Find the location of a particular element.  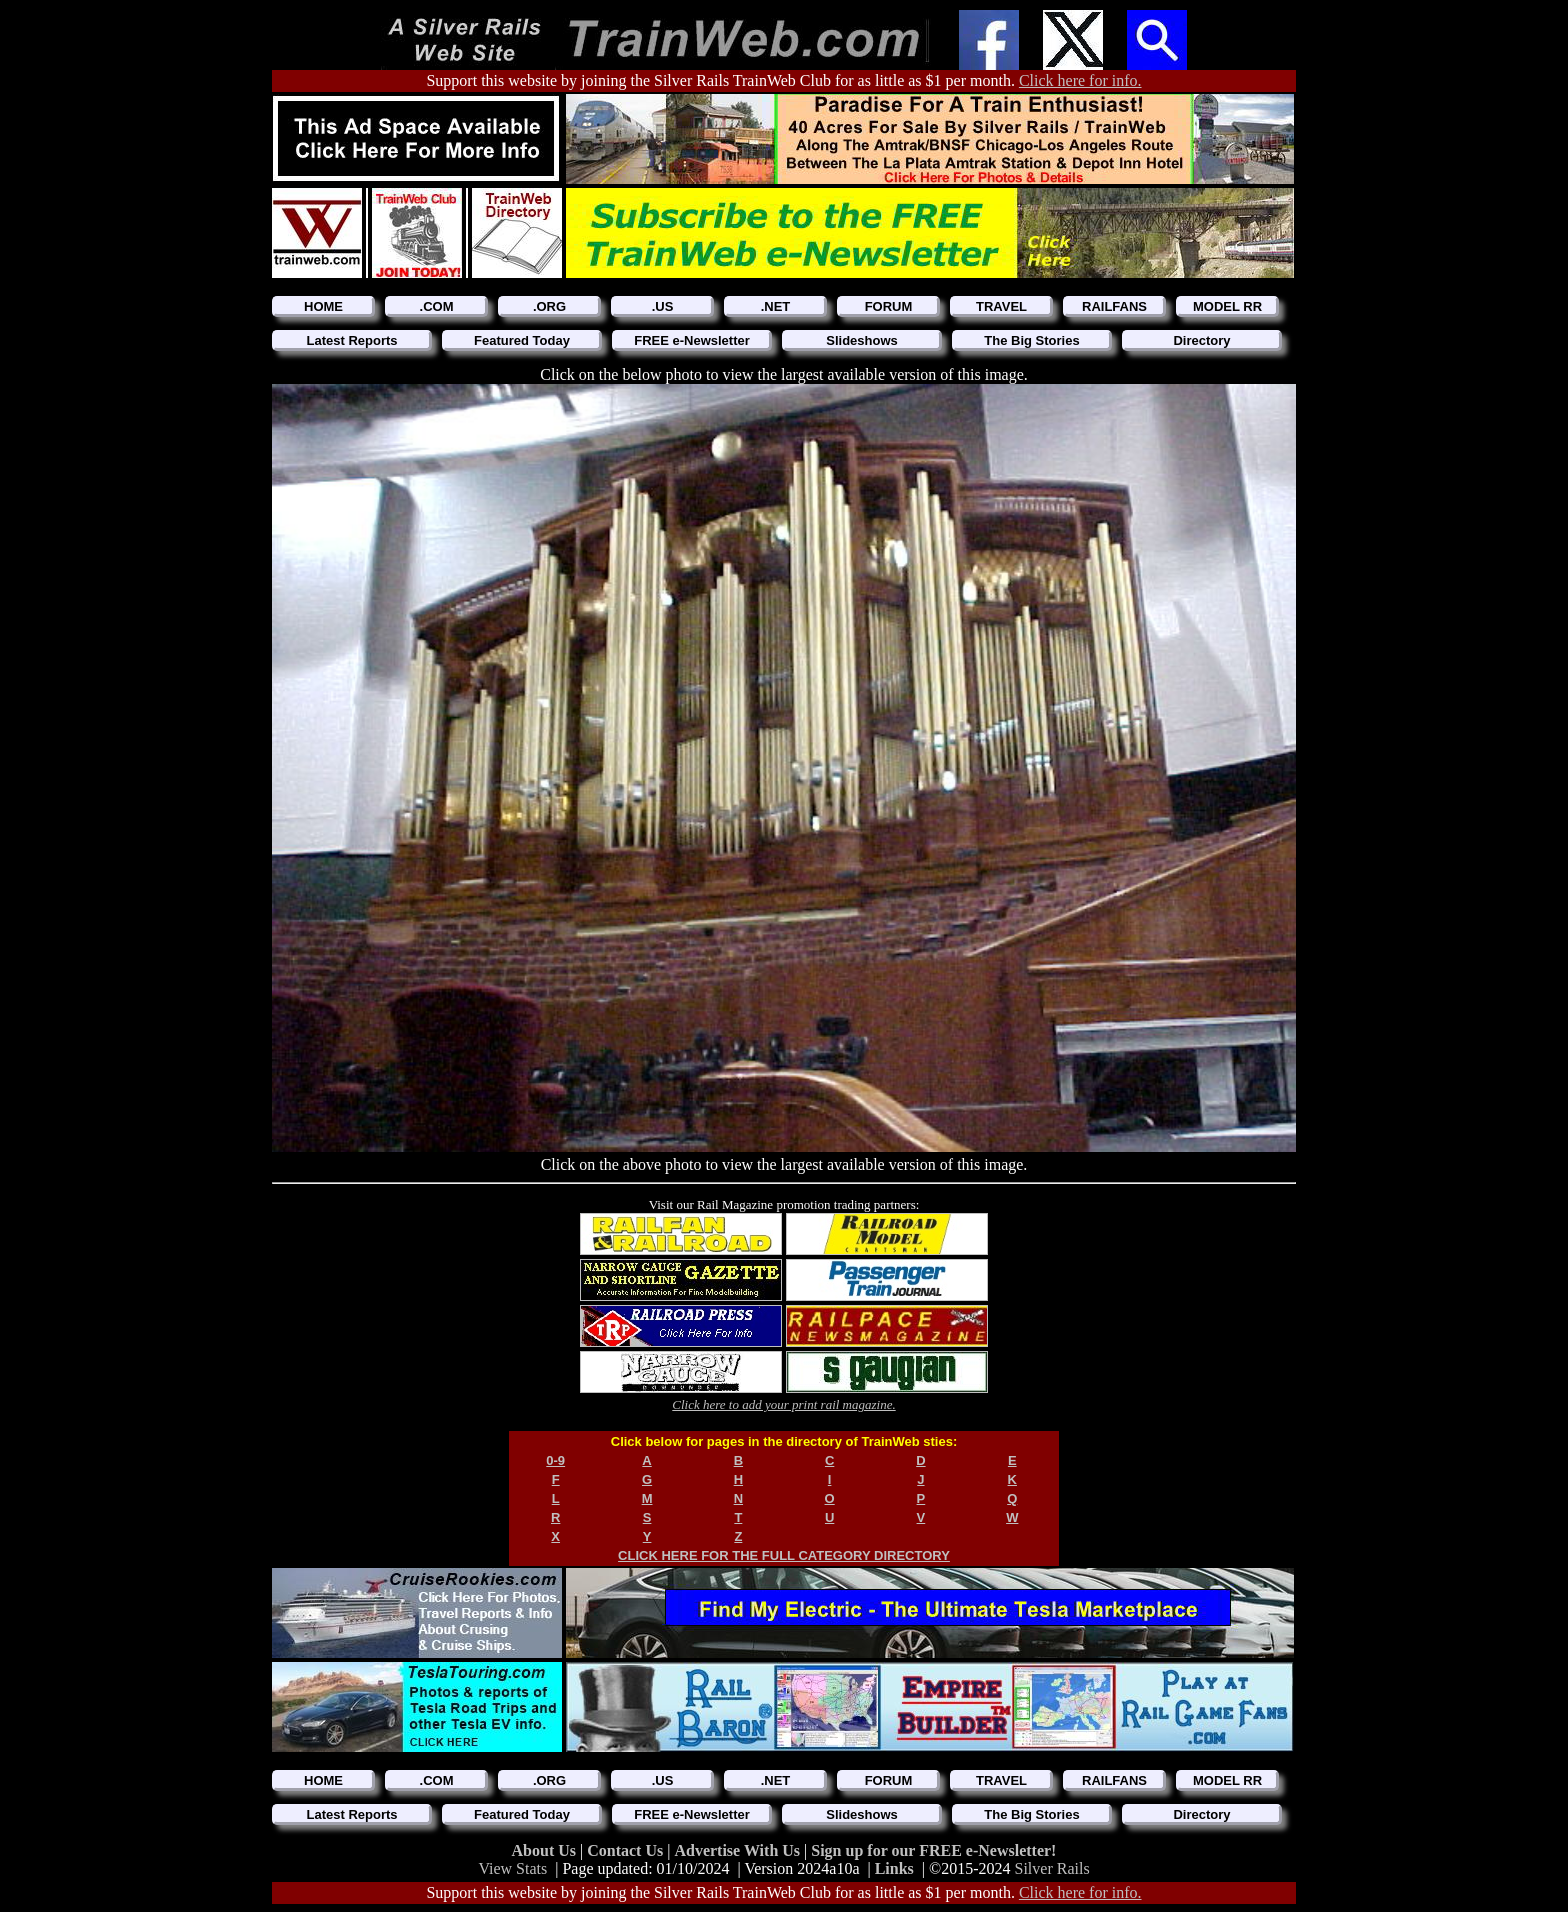

Advertise With Us is located at coordinates (739, 1850).